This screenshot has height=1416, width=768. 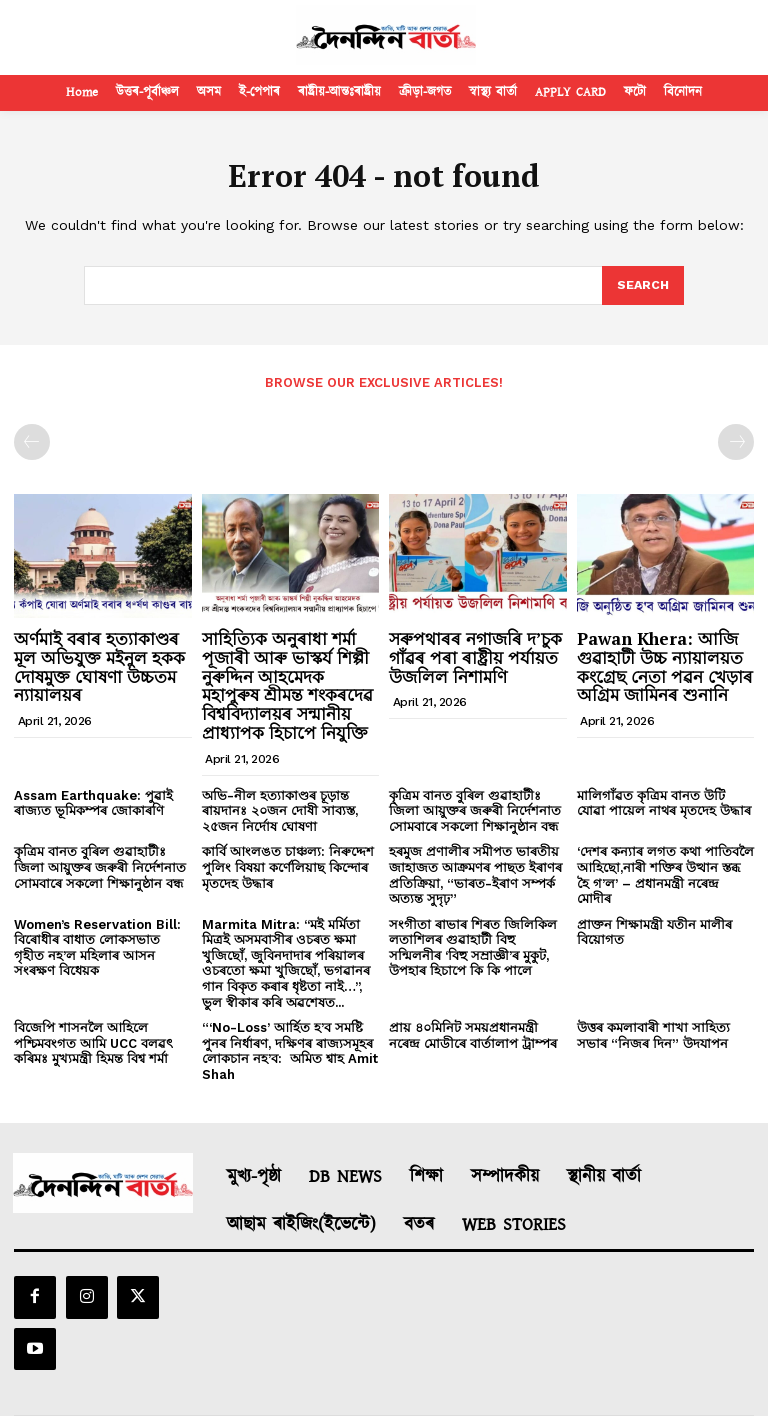 What do you see at coordinates (538, 1378) in the screenshot?
I see `Contact Us` at bounding box center [538, 1378].